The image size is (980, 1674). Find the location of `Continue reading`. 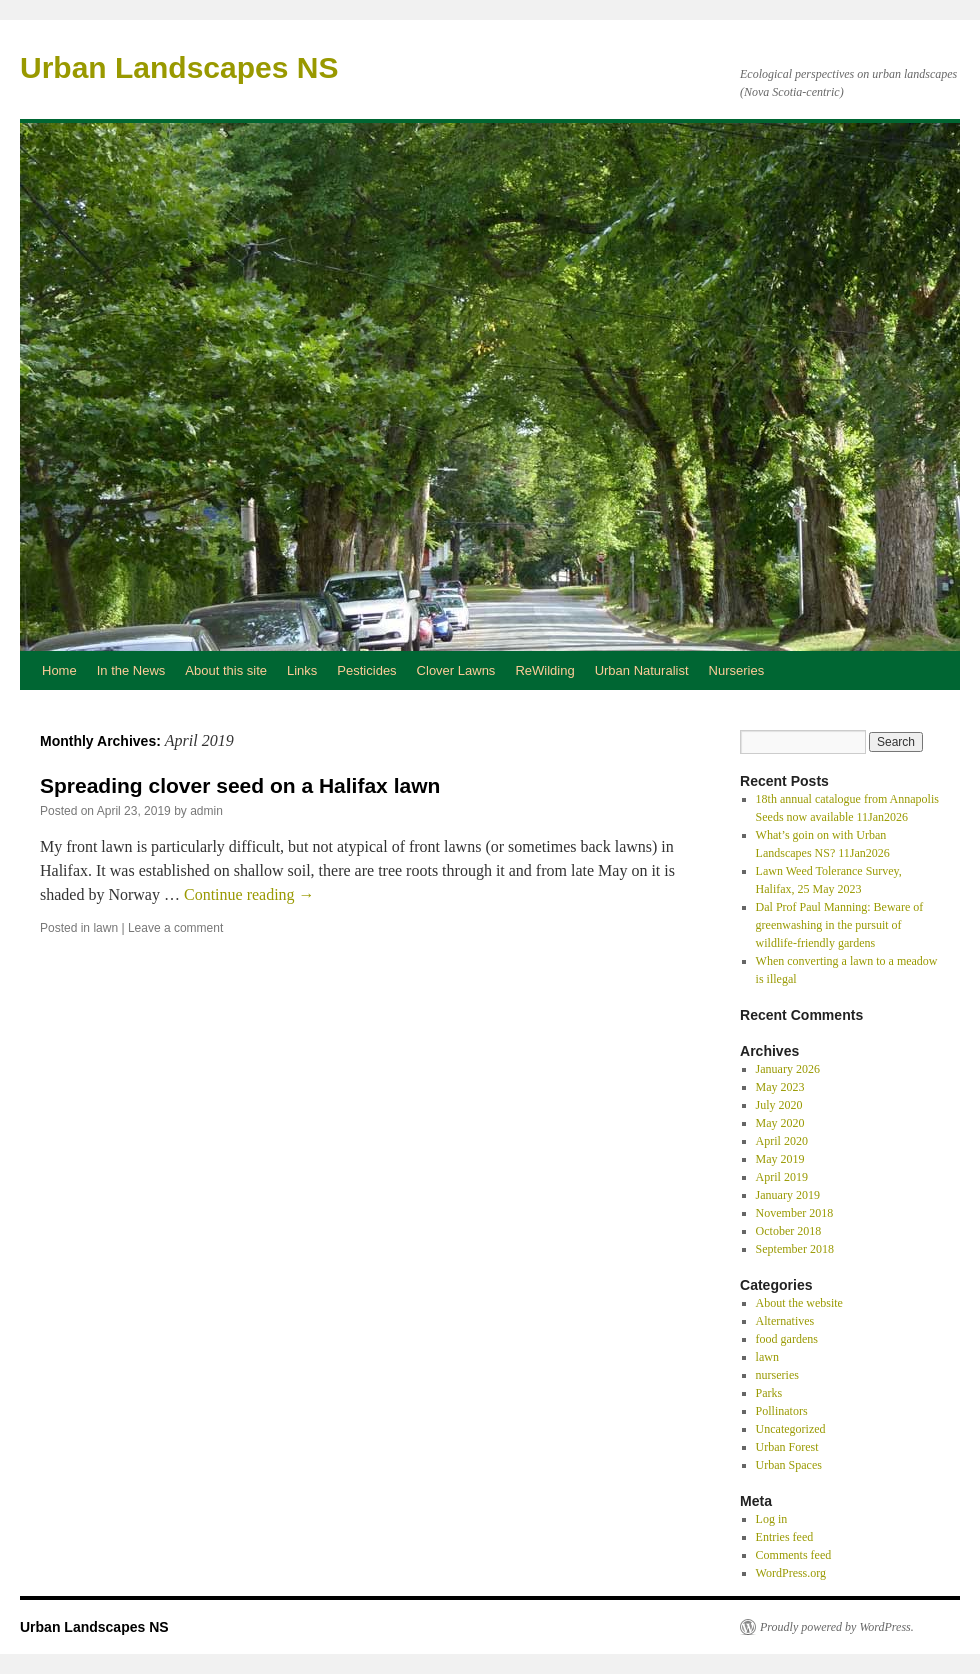

Continue reading is located at coordinates (249, 894).